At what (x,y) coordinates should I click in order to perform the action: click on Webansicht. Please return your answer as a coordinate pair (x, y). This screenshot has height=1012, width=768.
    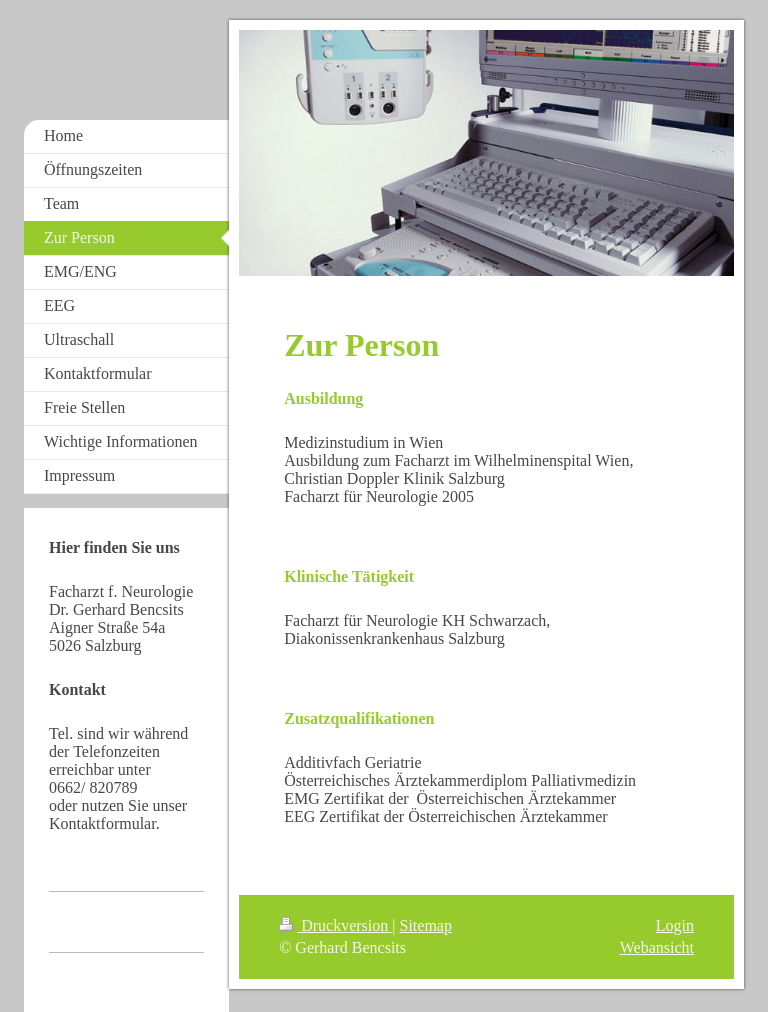
    Looking at the image, I should click on (657, 947).